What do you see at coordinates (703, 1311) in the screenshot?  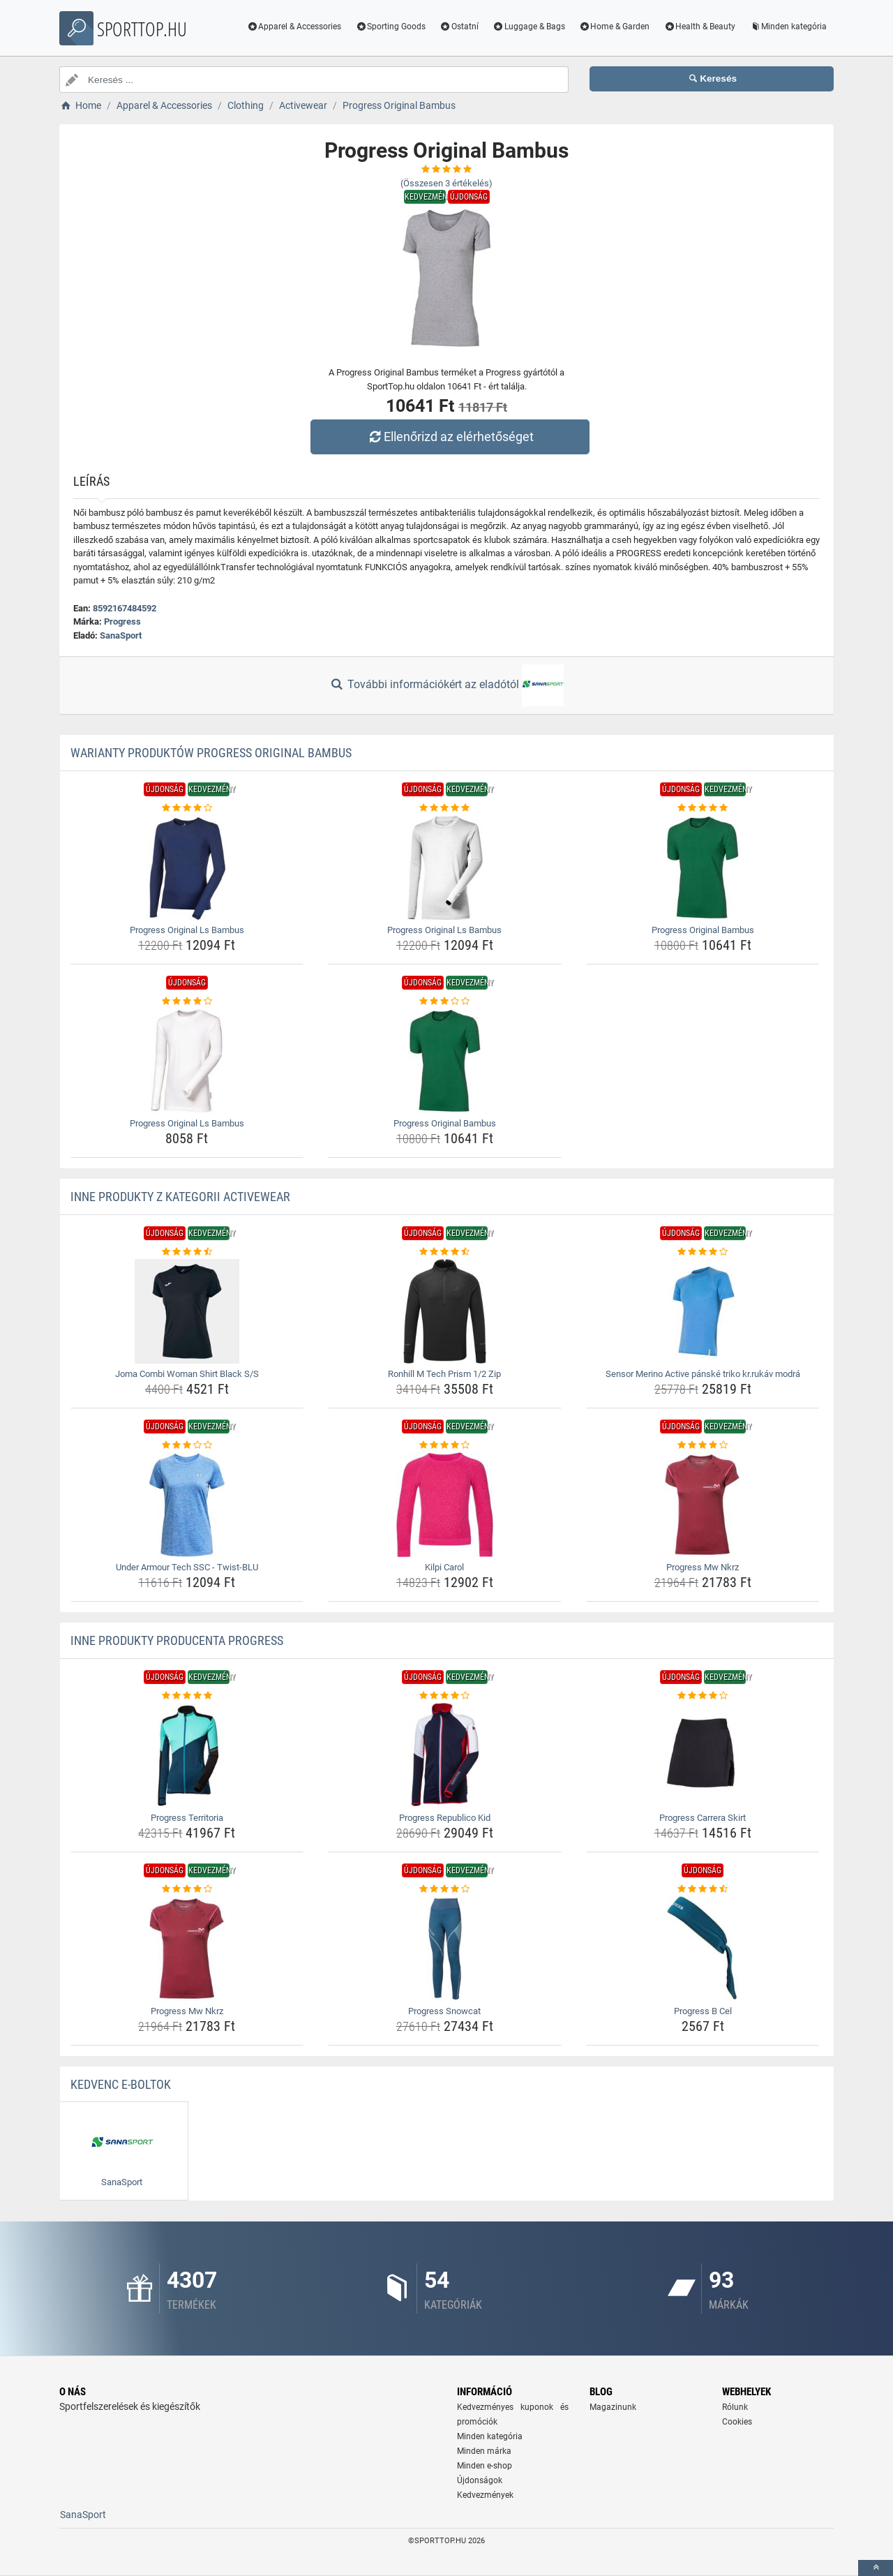 I see `[sensor-merino-active-panske-triko-kr-rukav-modra-img]` at bounding box center [703, 1311].